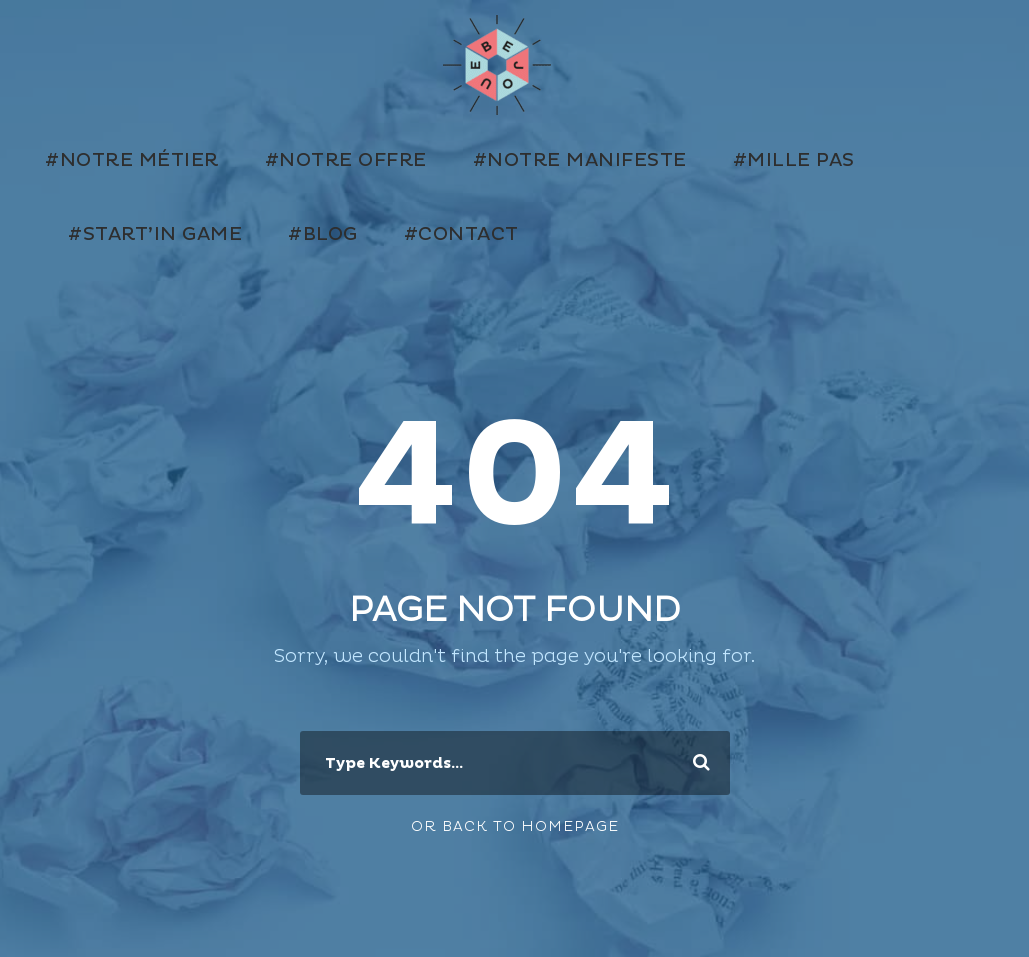  What do you see at coordinates (323, 234) in the screenshot?
I see `#Blog` at bounding box center [323, 234].